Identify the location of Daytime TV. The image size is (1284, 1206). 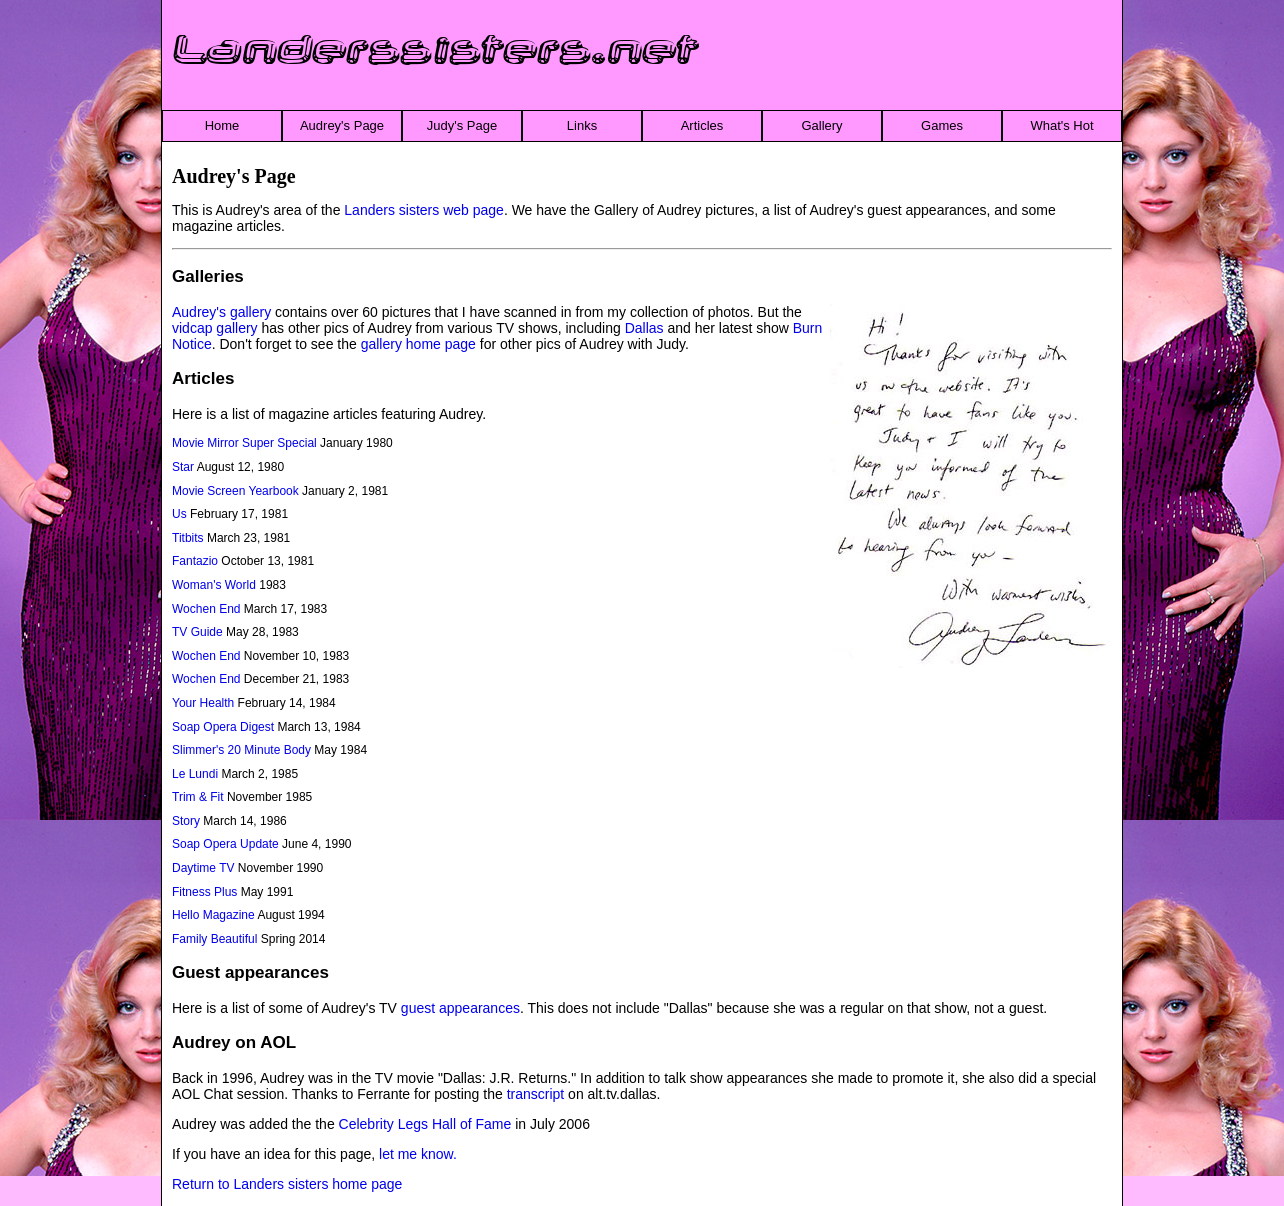
(203, 868).